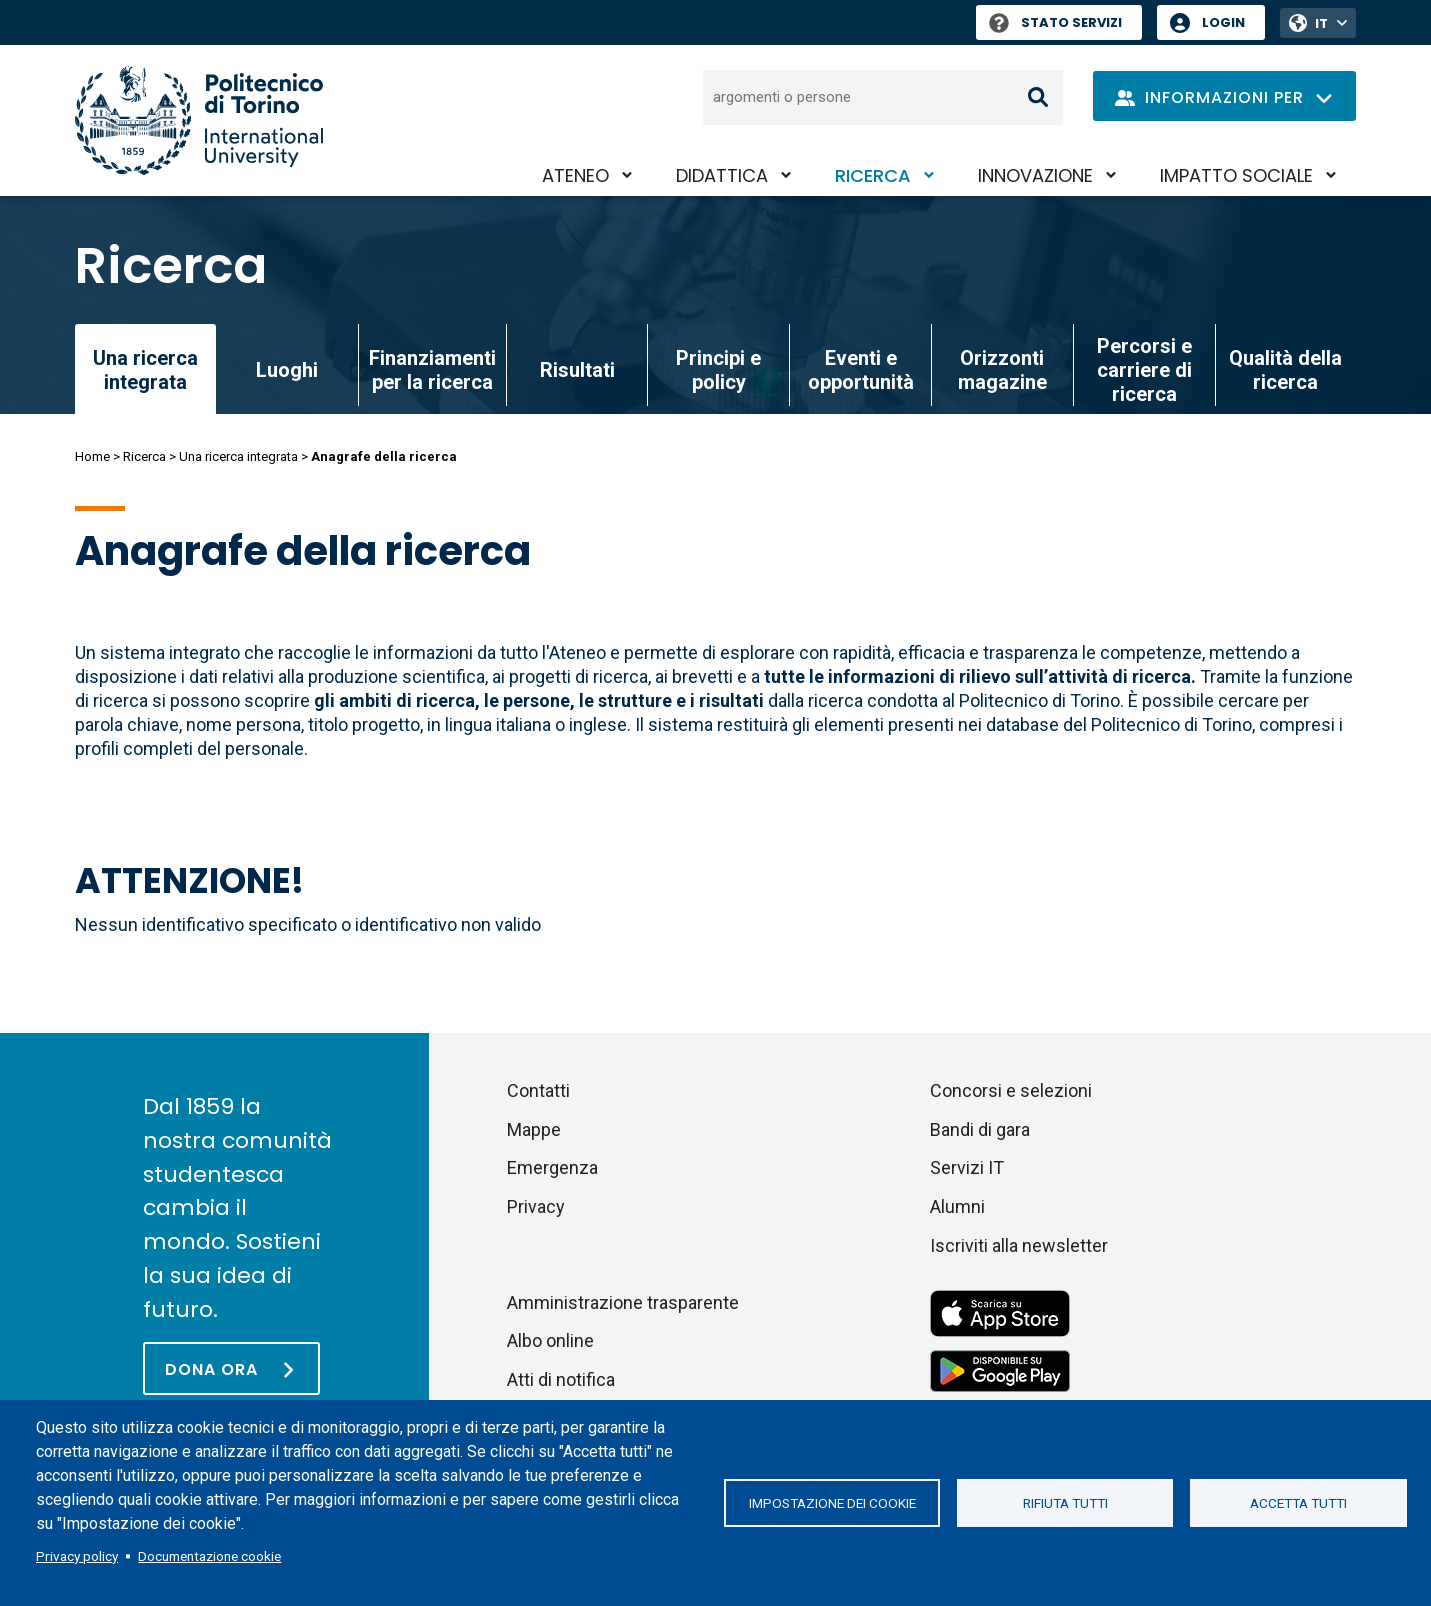  What do you see at coordinates (534, 1129) in the screenshot?
I see `Mappe` at bounding box center [534, 1129].